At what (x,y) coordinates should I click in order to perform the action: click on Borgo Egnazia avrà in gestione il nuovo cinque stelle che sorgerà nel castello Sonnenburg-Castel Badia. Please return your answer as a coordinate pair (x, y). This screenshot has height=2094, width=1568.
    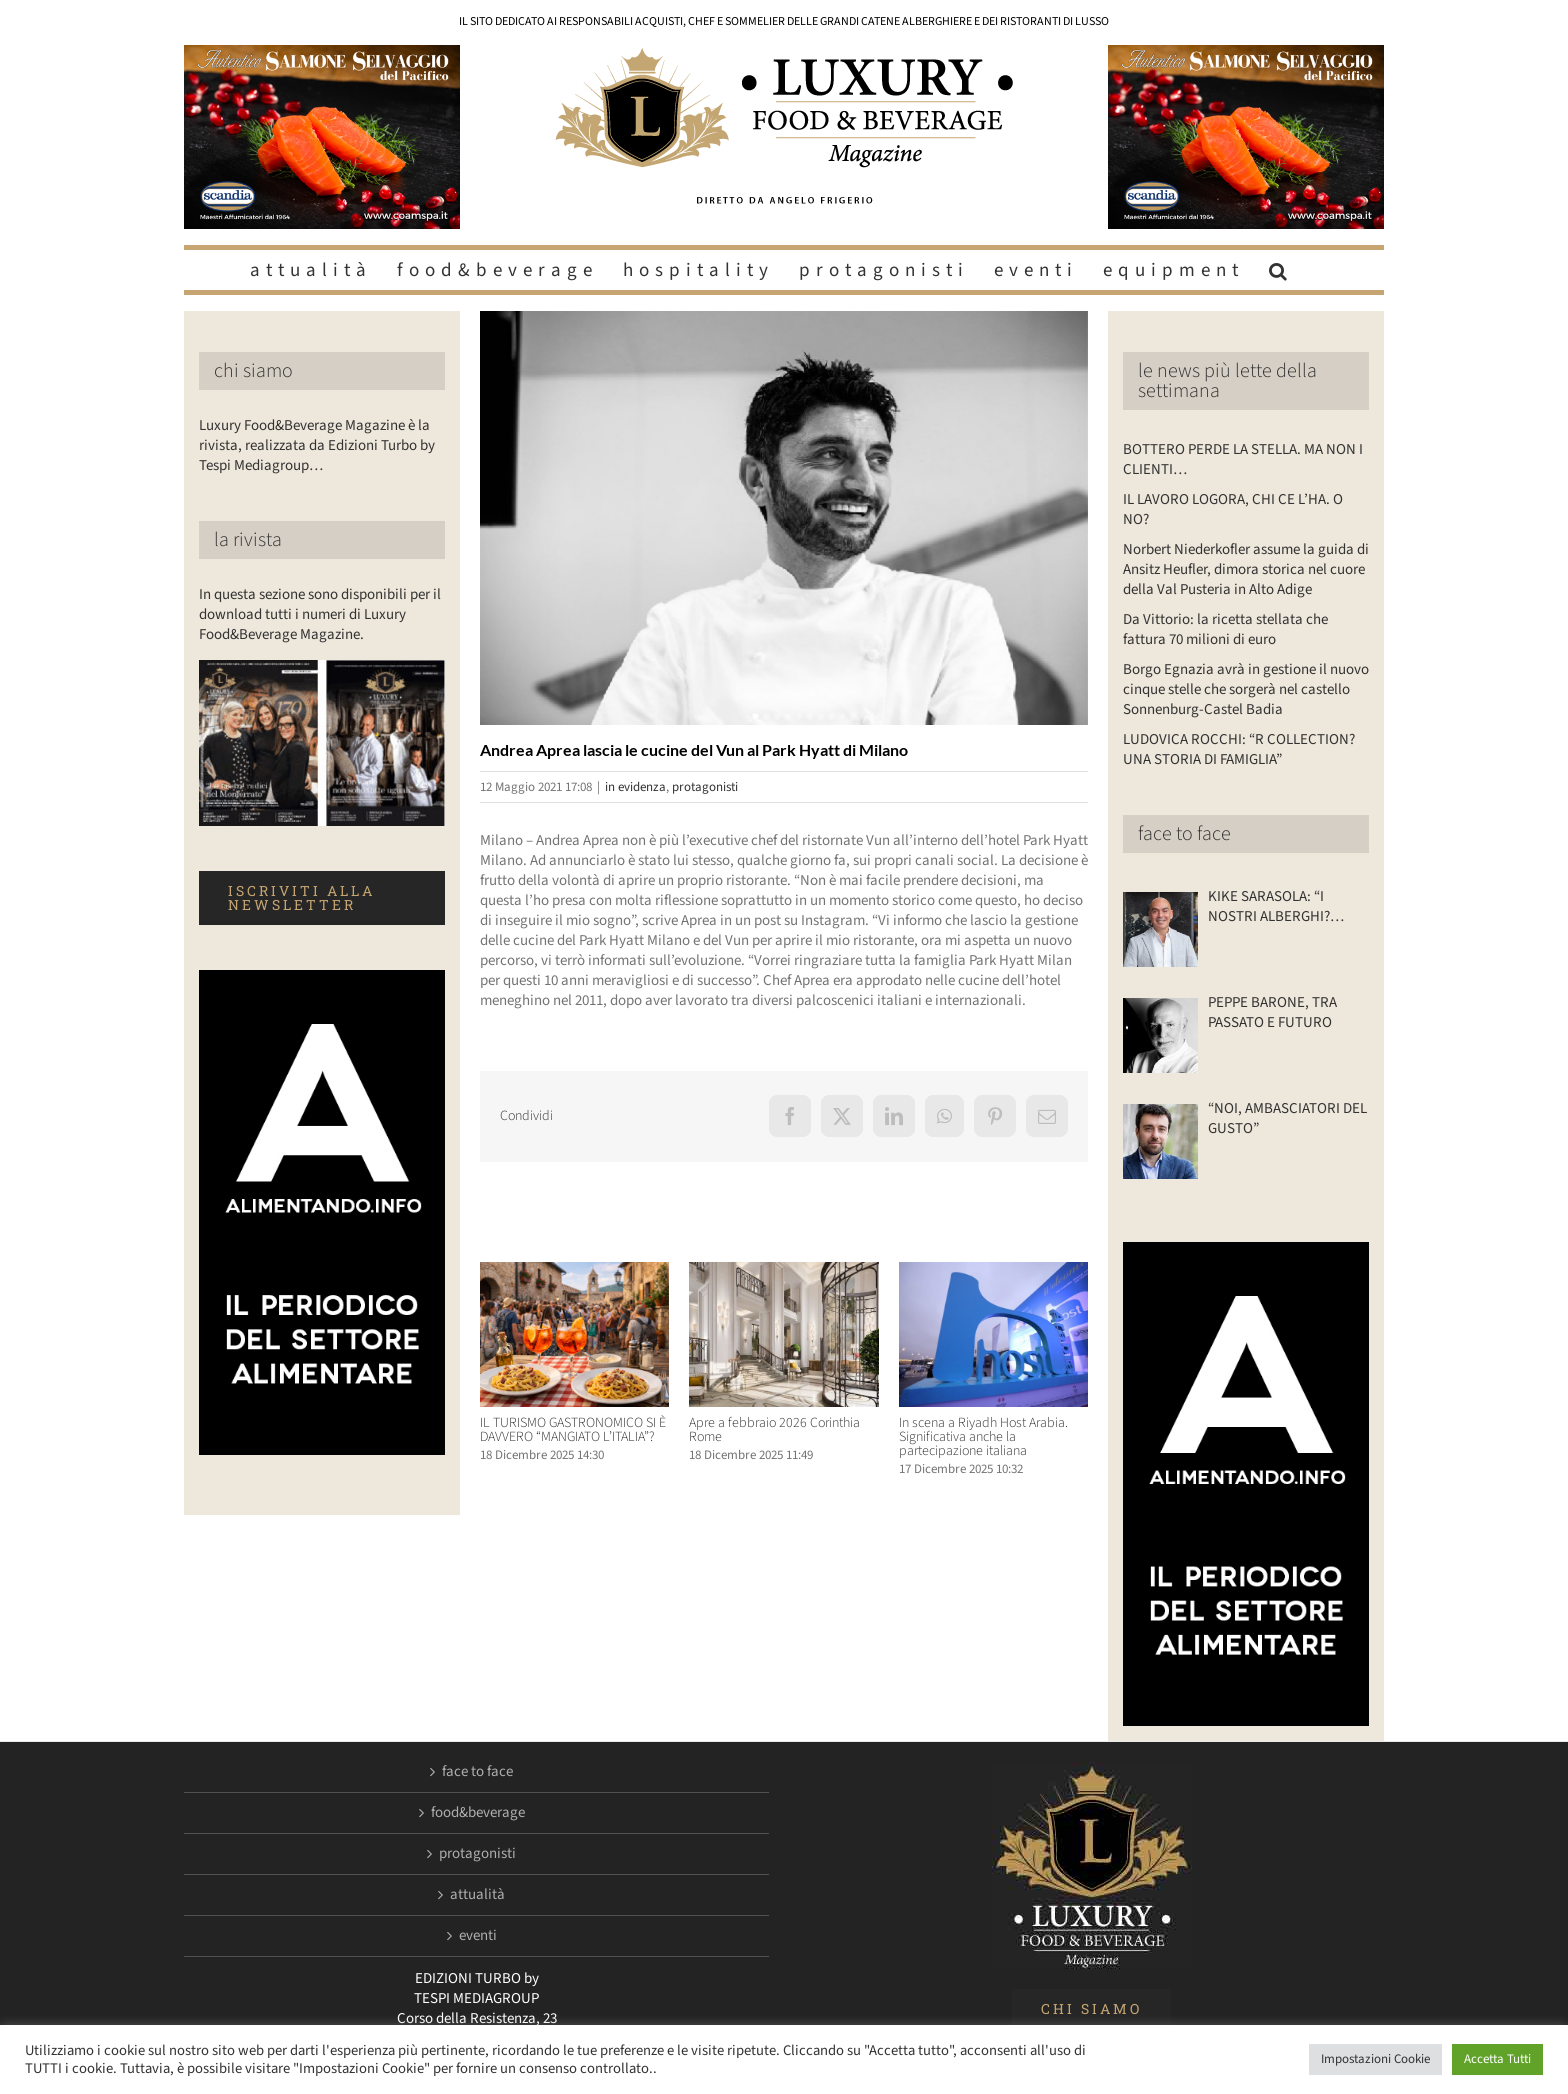
    Looking at the image, I should click on (1246, 689).